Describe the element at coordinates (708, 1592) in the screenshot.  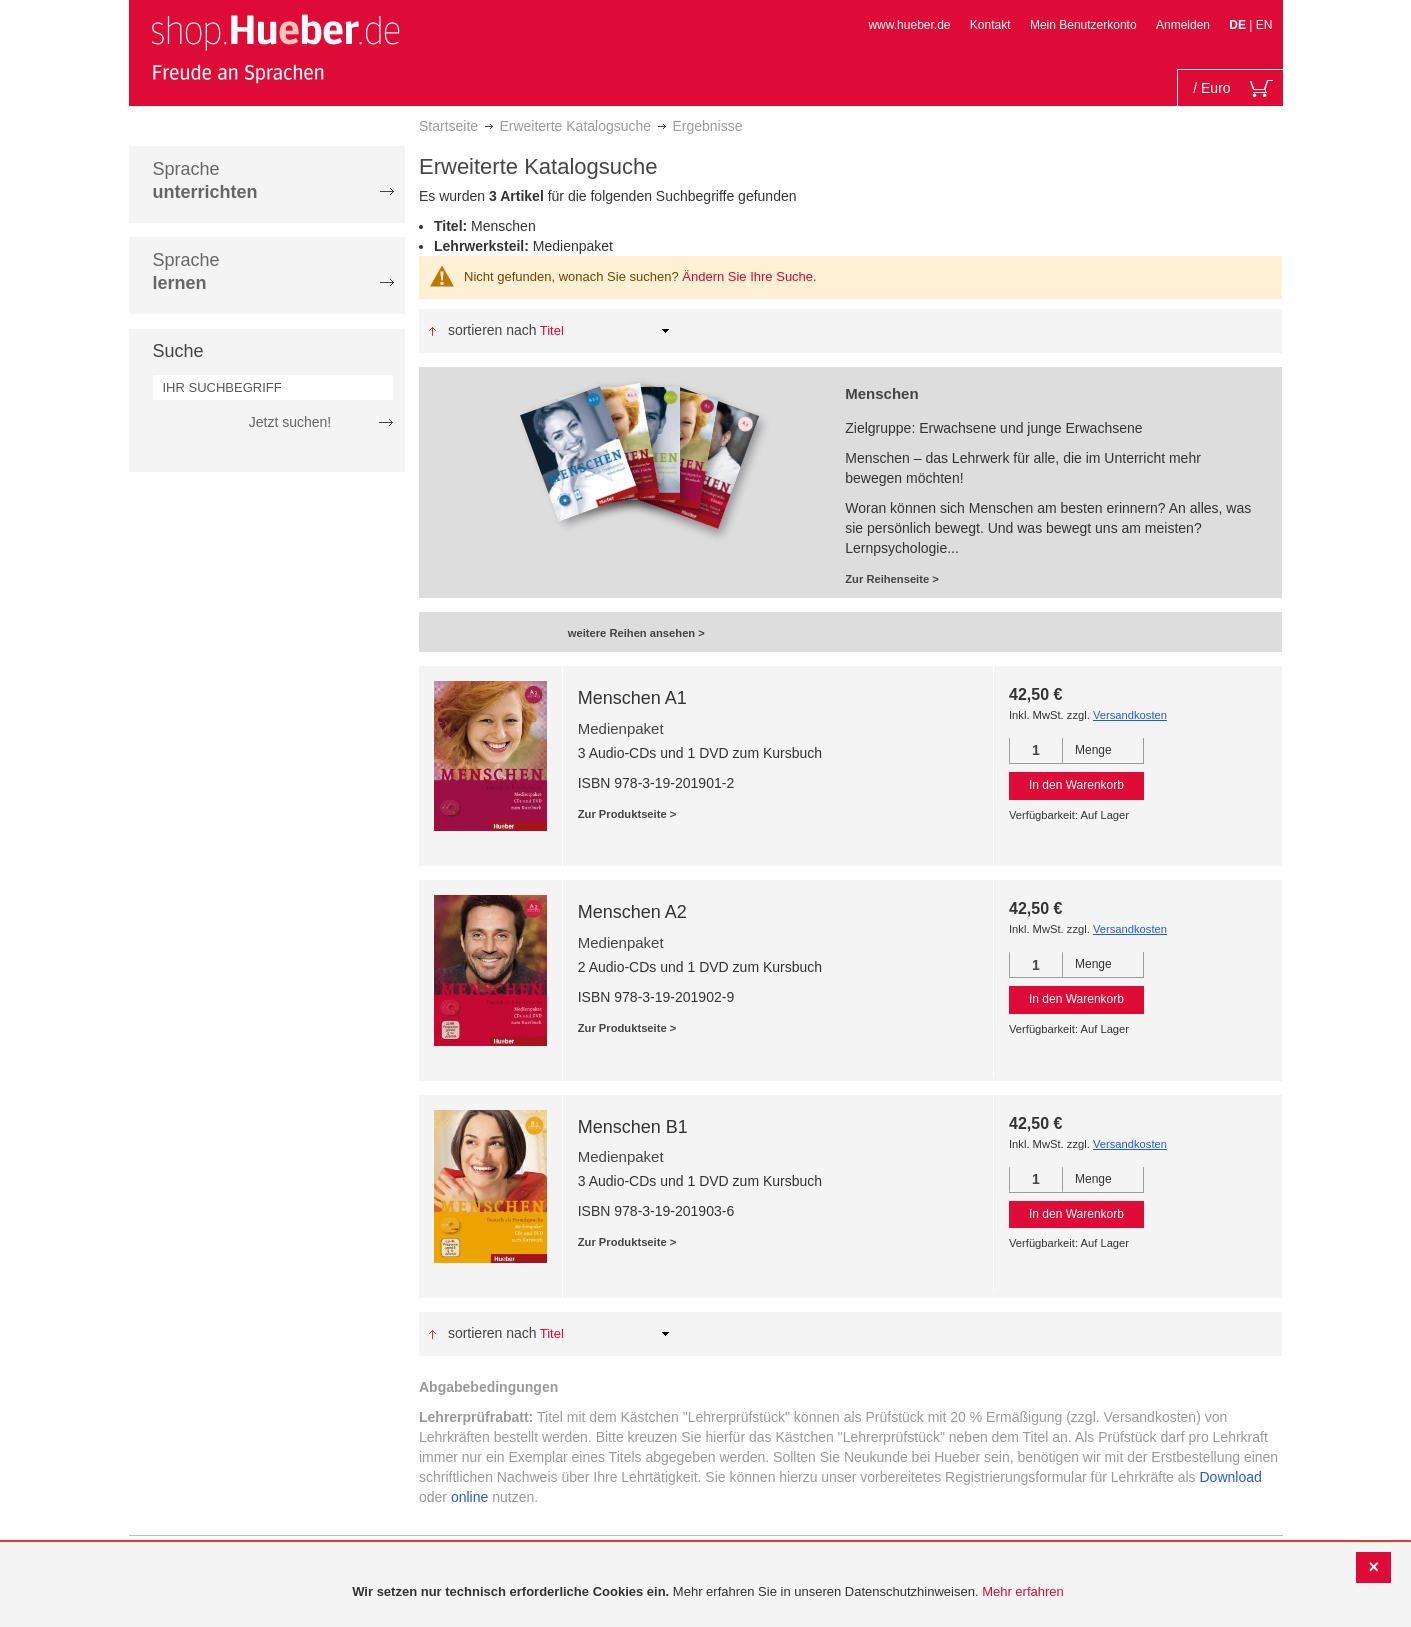
I see `[document]` at that location.